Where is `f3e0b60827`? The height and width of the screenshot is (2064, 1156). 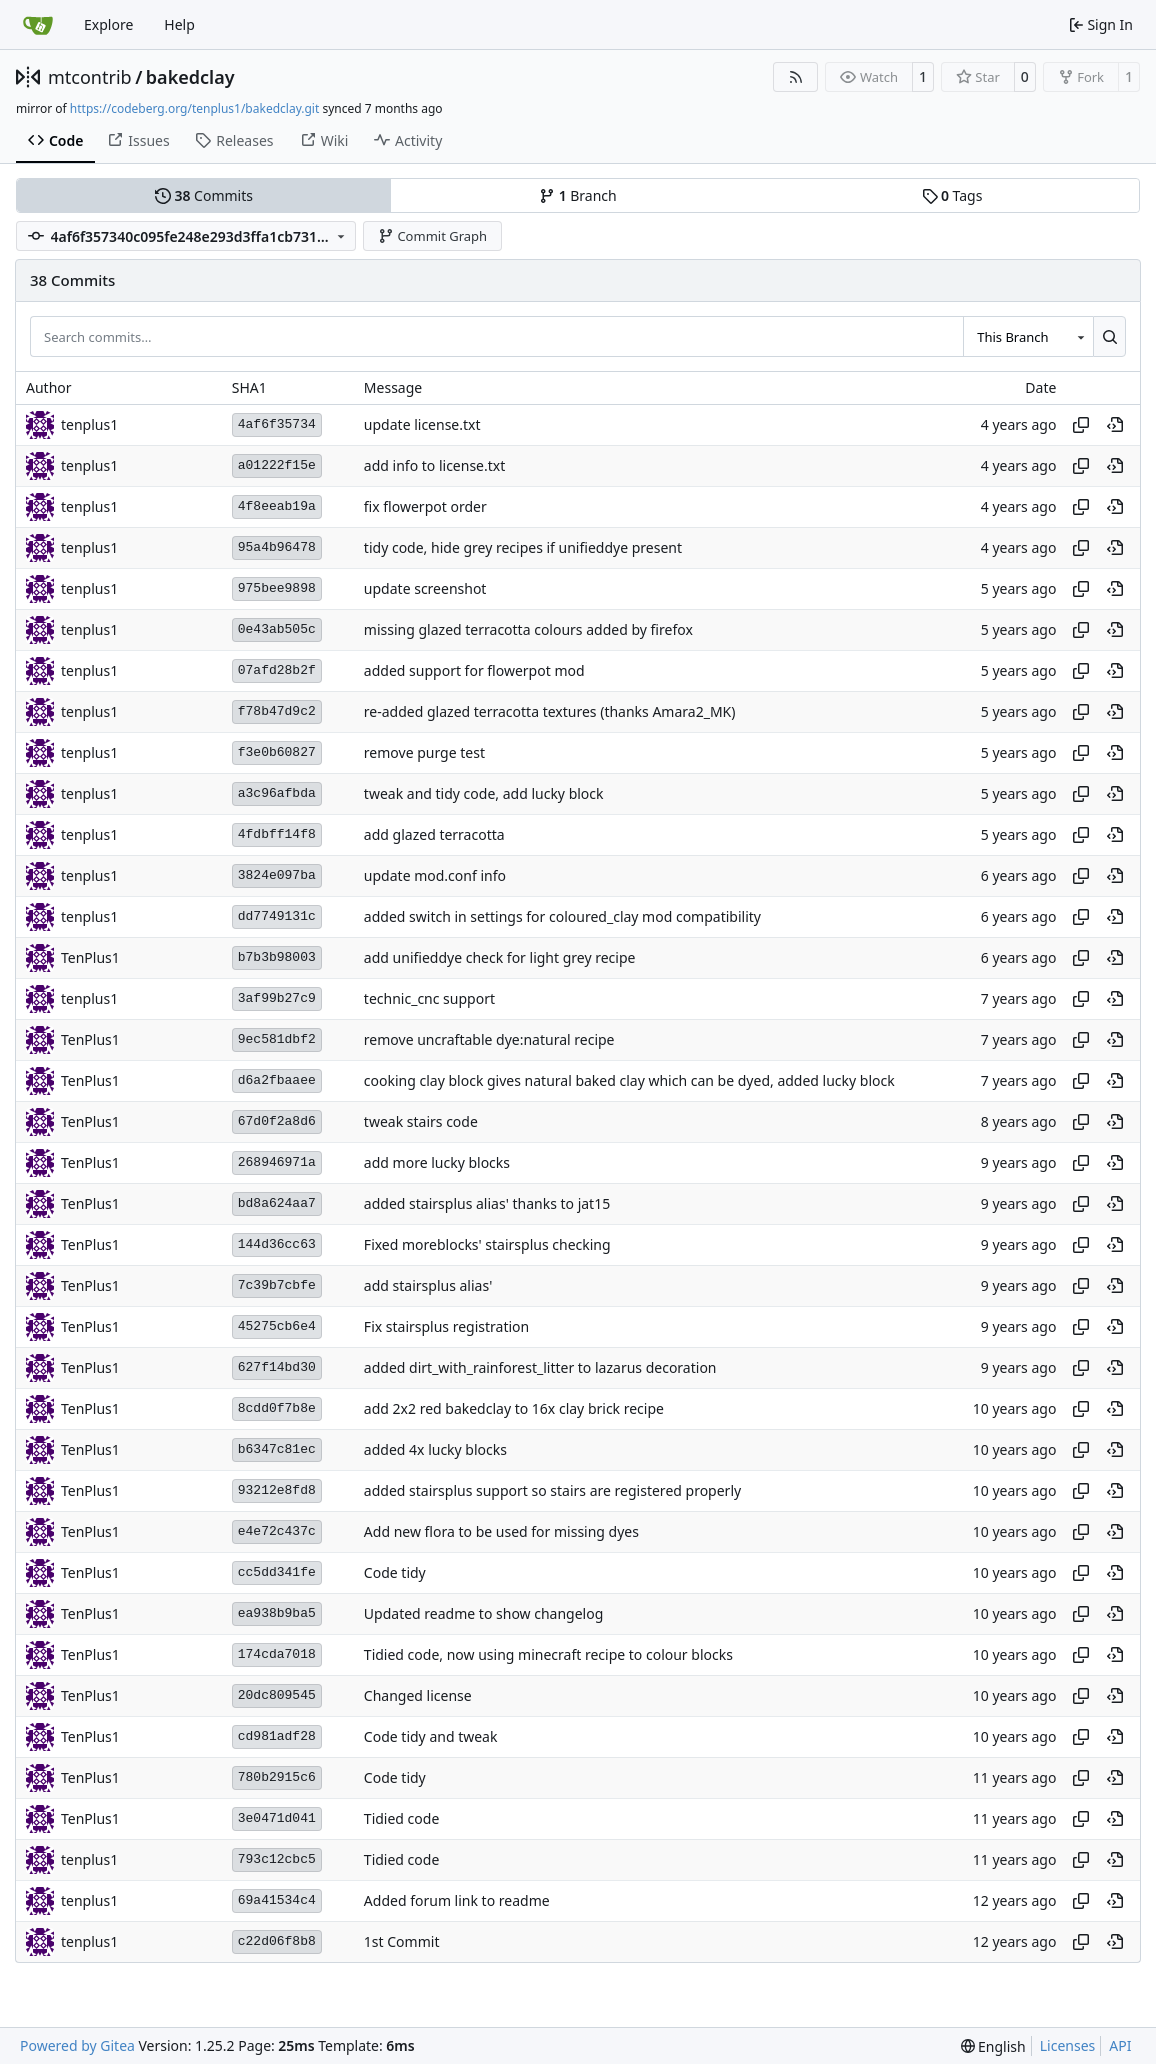 f3e0b60827 is located at coordinates (277, 752).